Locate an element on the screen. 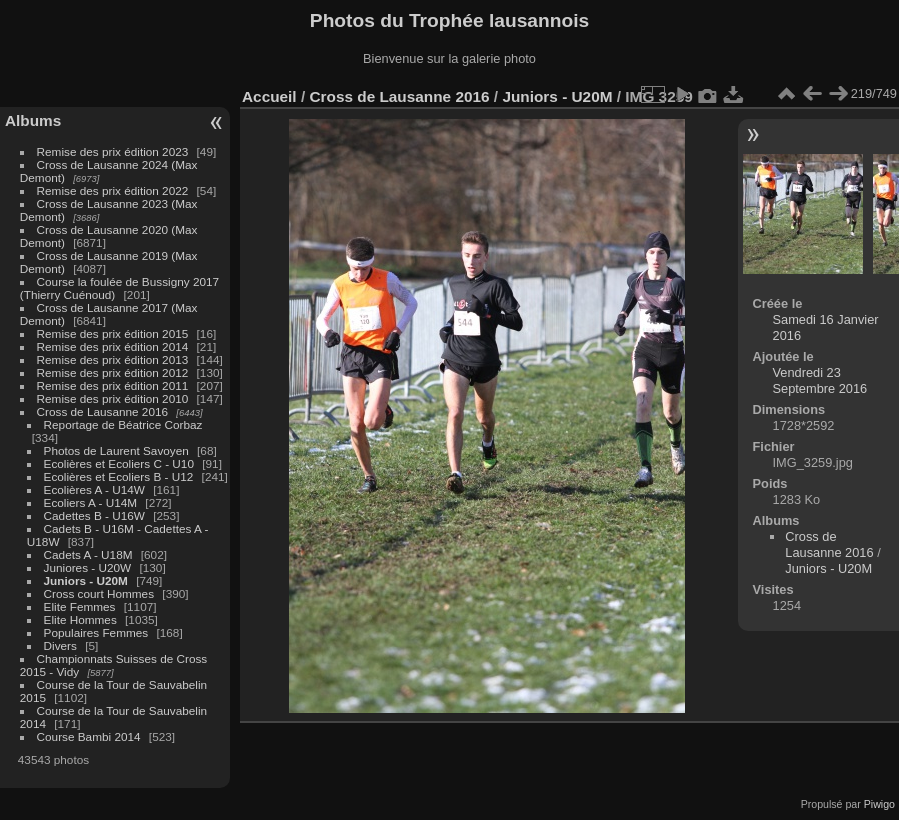 This screenshot has width=899, height=820. Remise des prix édition 2012 is located at coordinates (113, 372).